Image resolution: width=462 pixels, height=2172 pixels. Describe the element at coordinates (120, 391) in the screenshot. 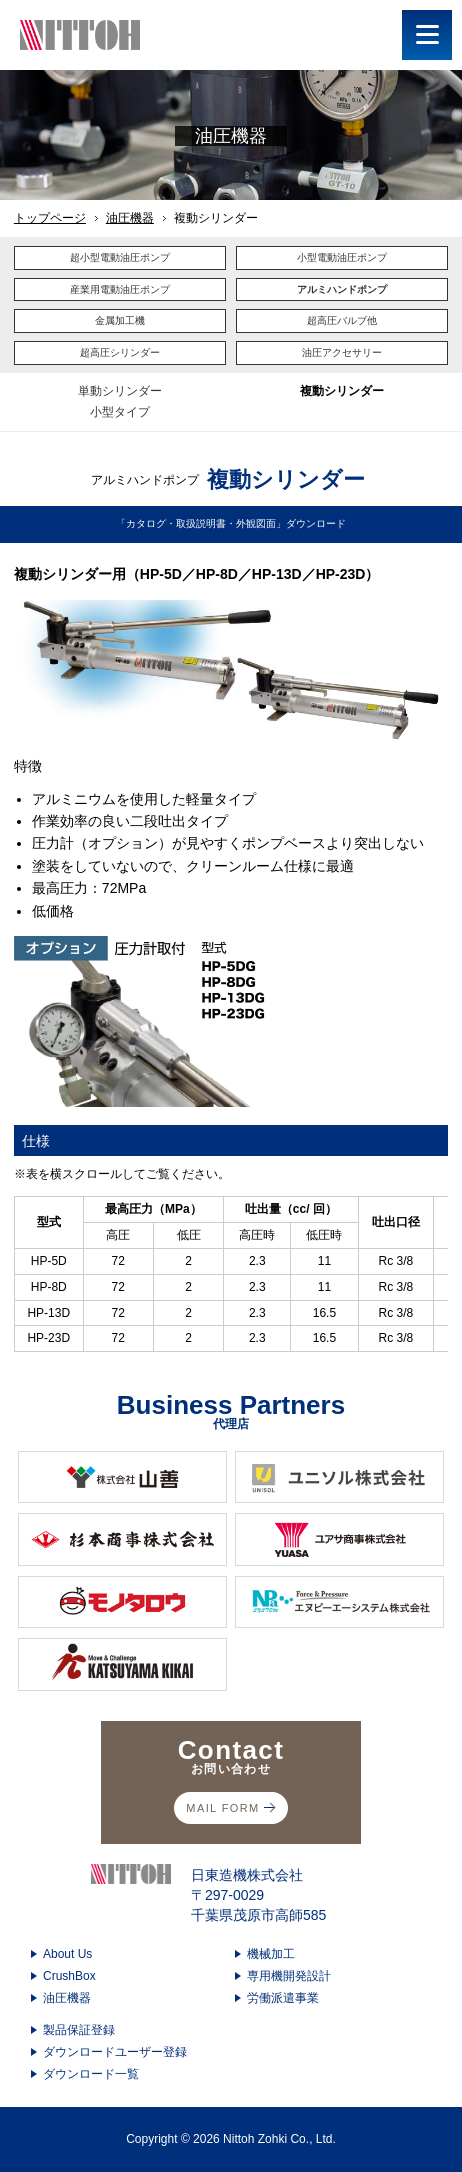

I see `単動シリンダー` at that location.